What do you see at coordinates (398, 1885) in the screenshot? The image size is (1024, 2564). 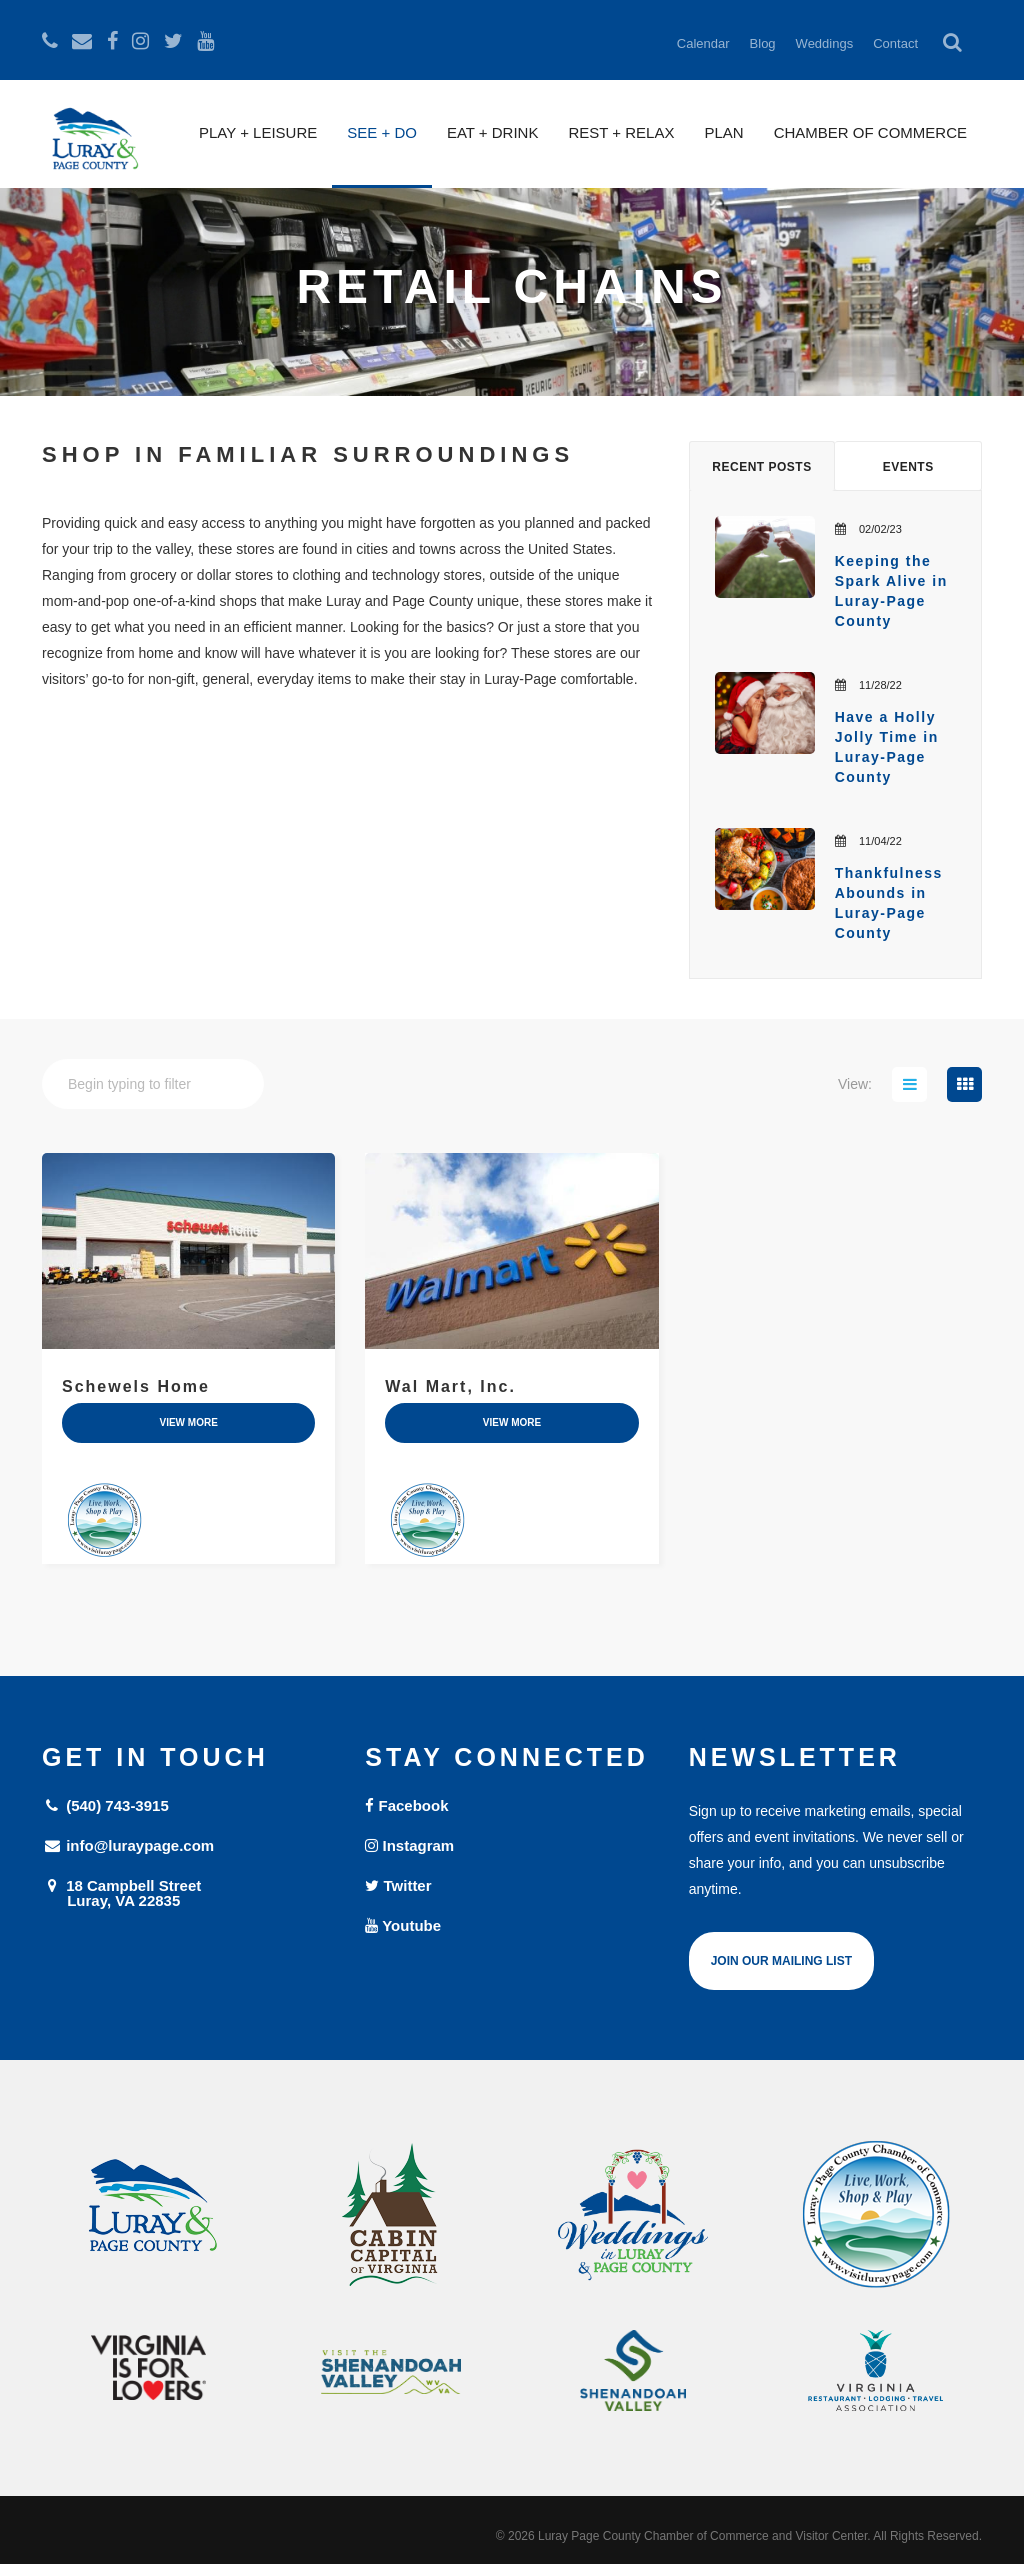 I see `Twitter` at bounding box center [398, 1885].